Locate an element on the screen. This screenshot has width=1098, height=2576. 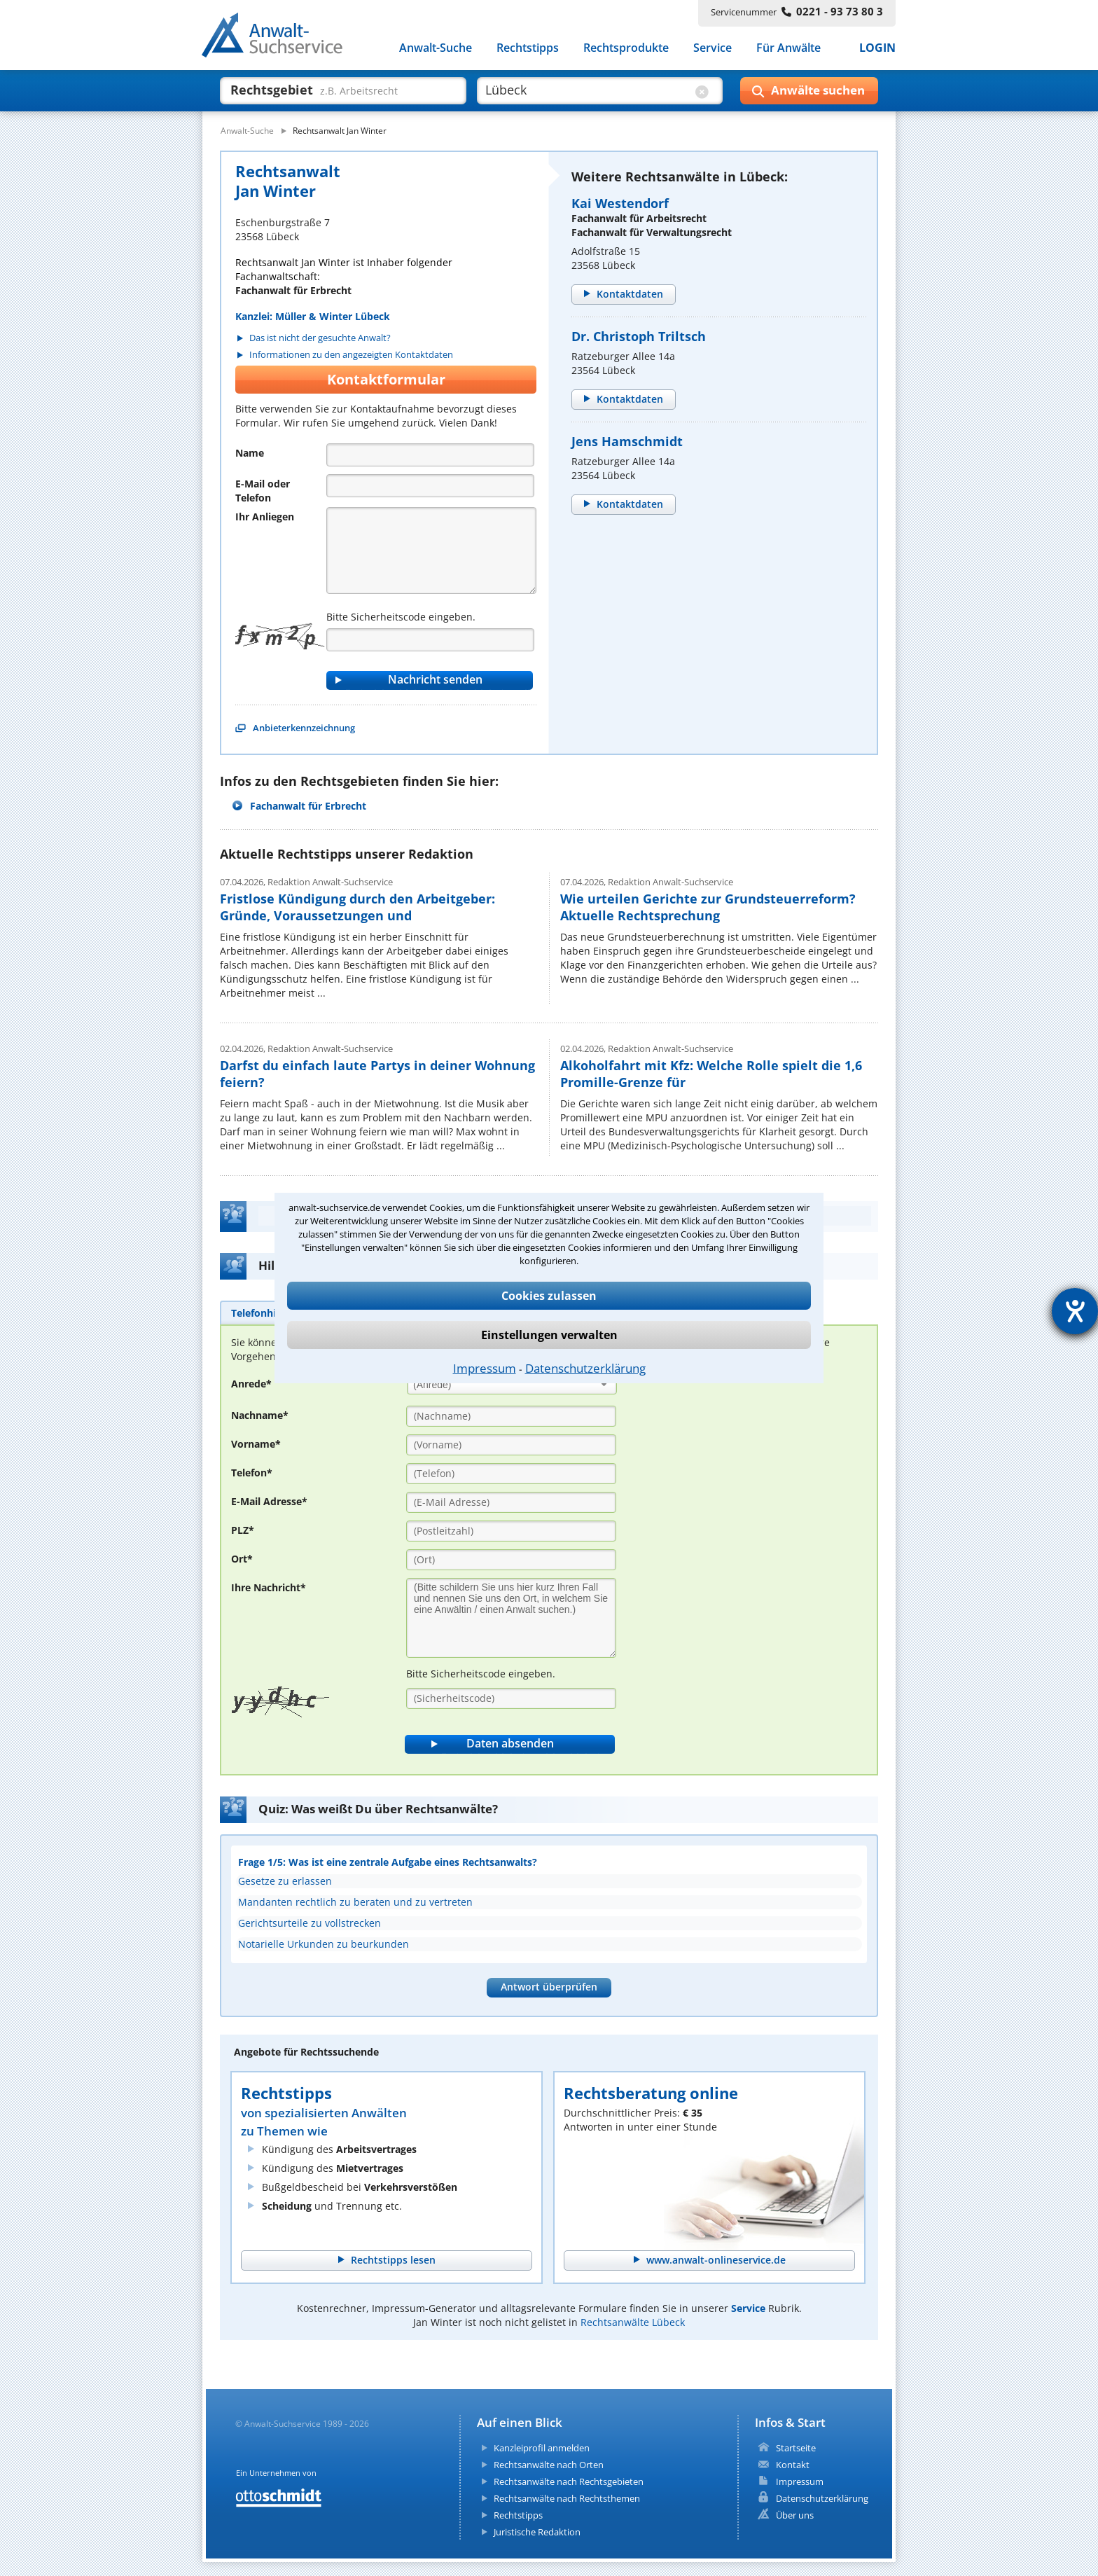
[Ihre Nachnricht] is located at coordinates (511, 1618).